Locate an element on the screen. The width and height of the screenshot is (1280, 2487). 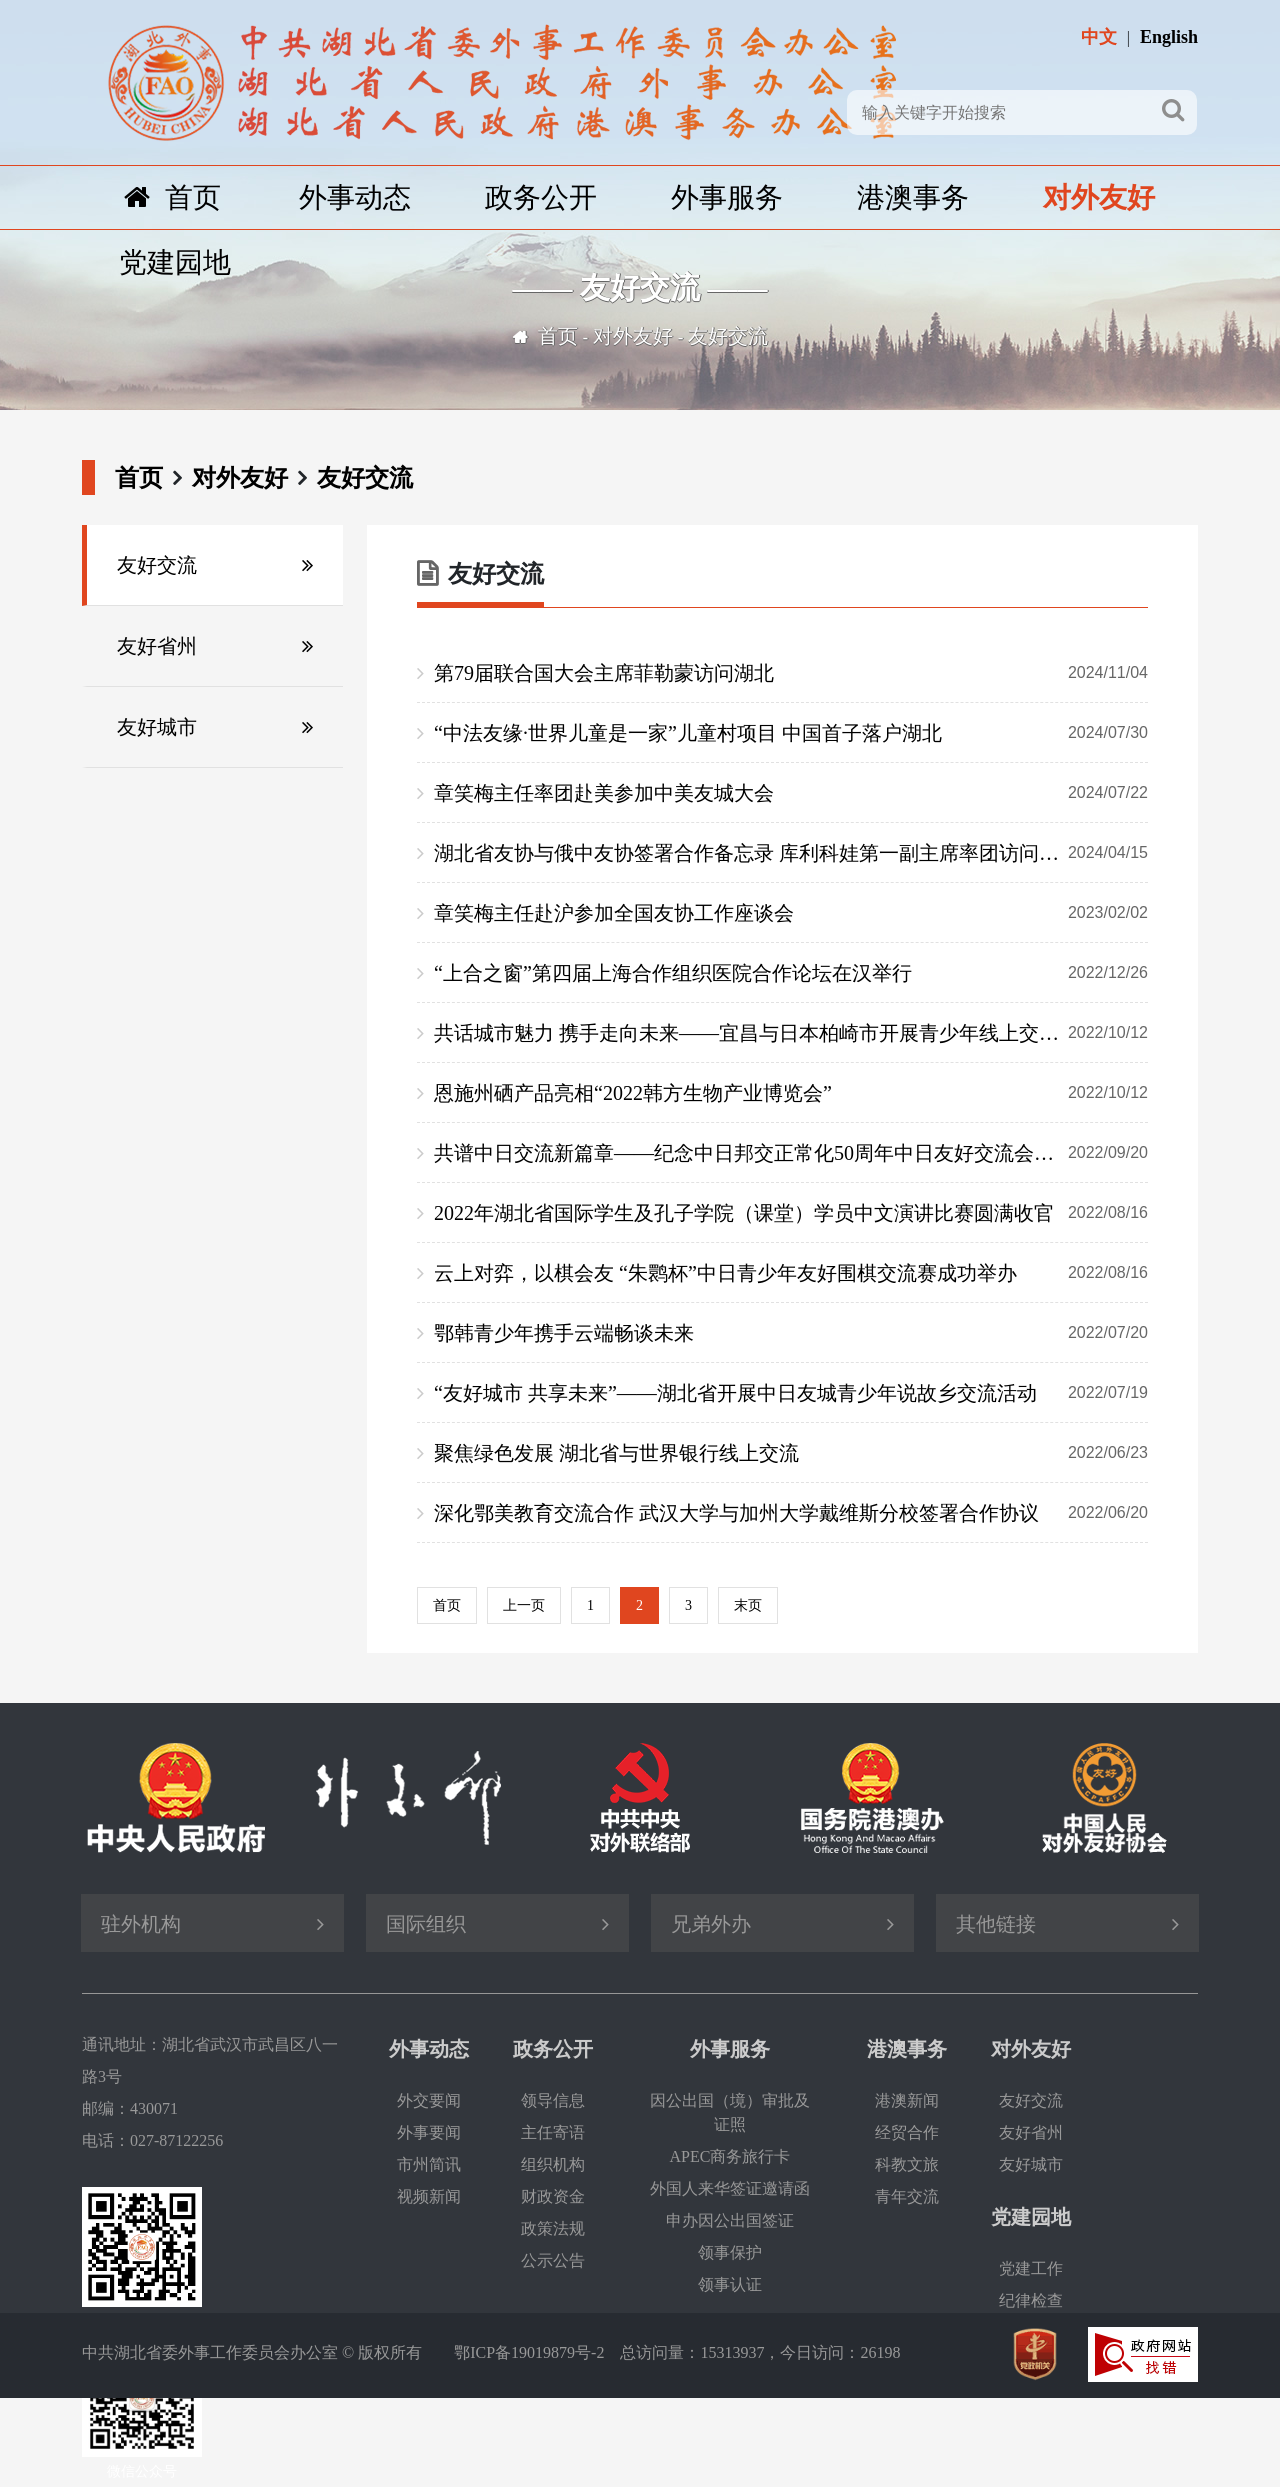
上一页 is located at coordinates (524, 1605).